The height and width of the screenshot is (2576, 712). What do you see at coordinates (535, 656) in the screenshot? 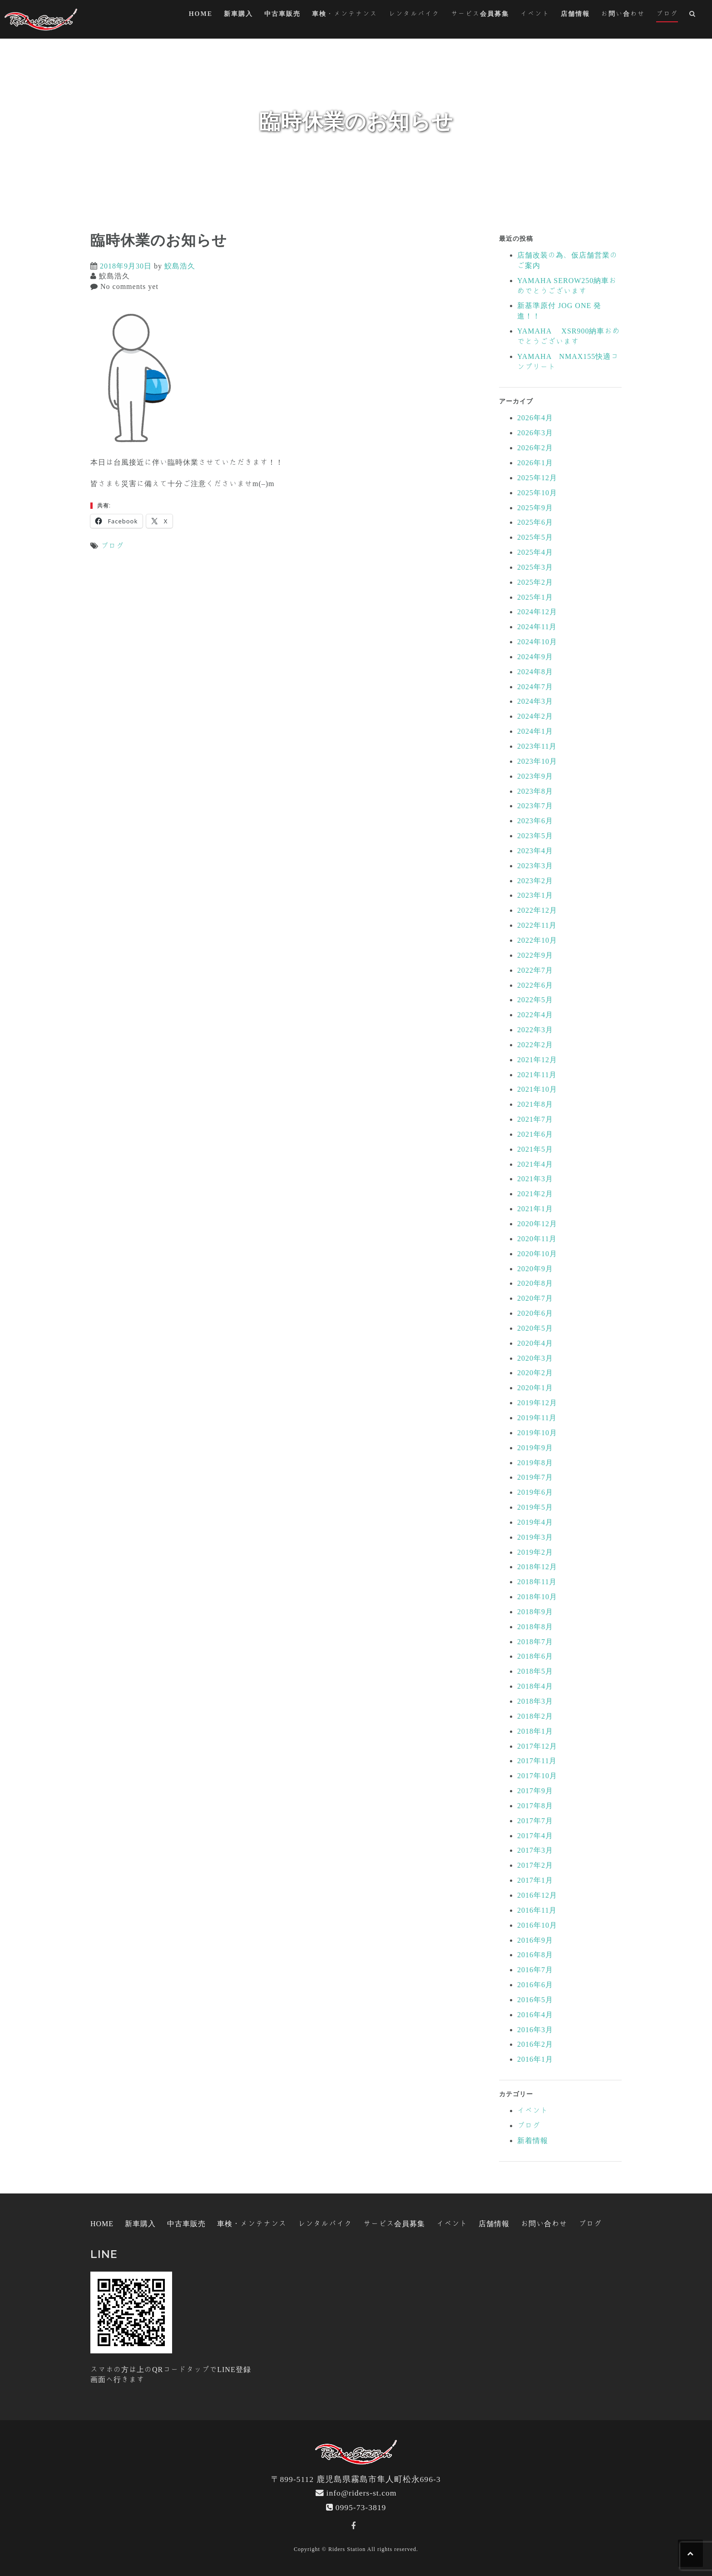
I see `2024年9月` at bounding box center [535, 656].